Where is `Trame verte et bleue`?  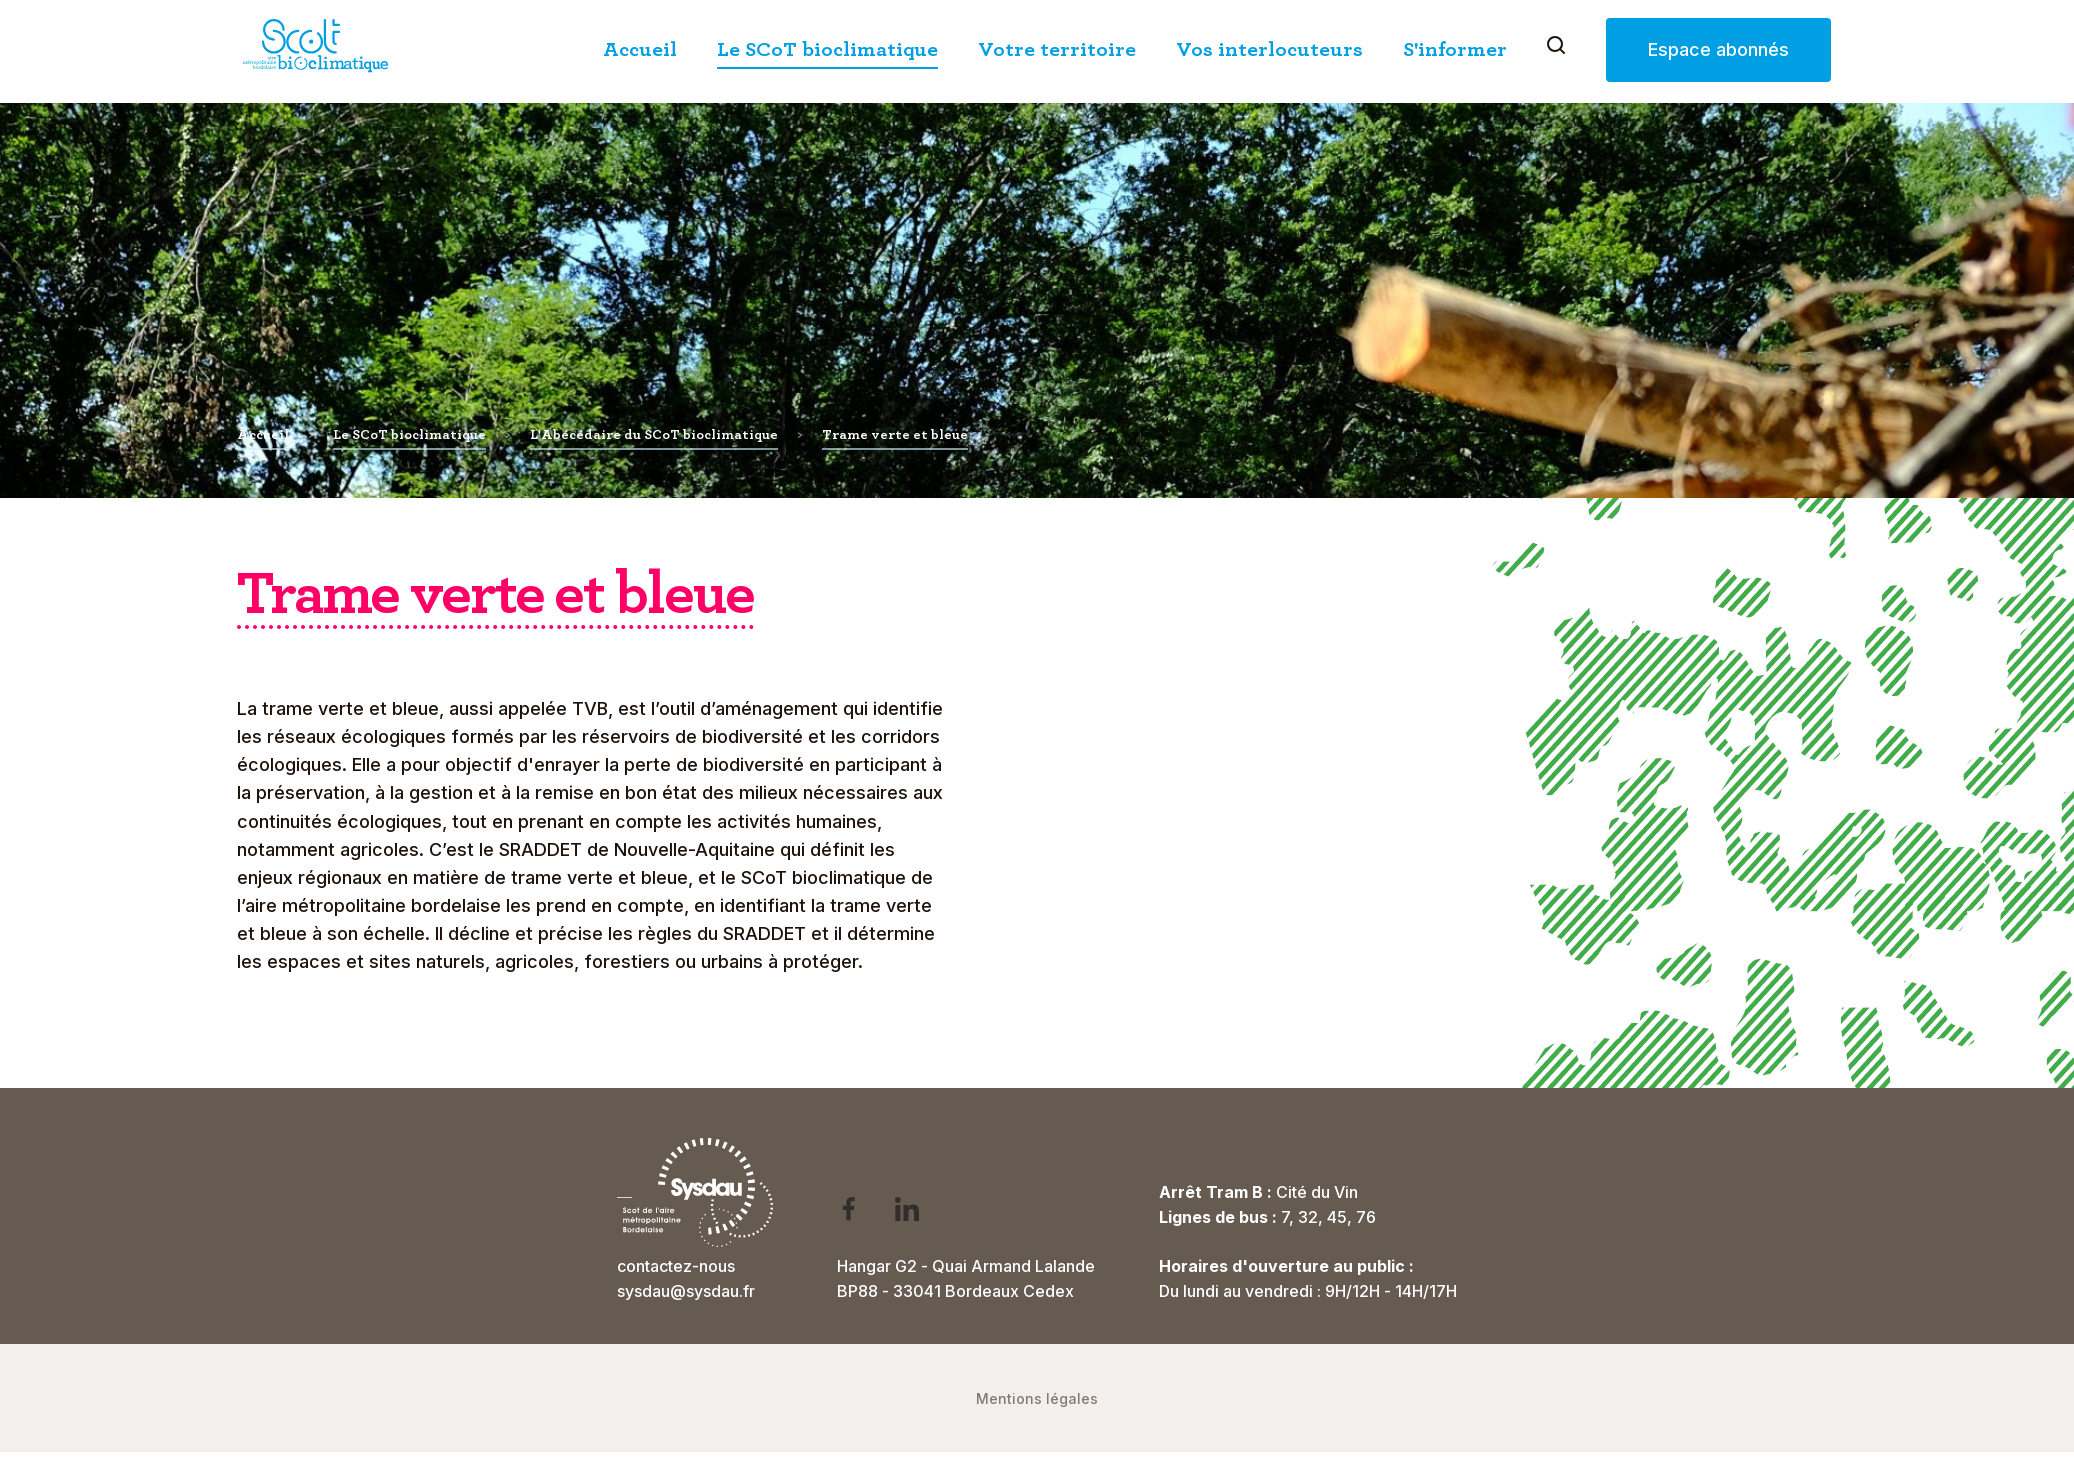 Trame verte et bleue is located at coordinates (895, 435).